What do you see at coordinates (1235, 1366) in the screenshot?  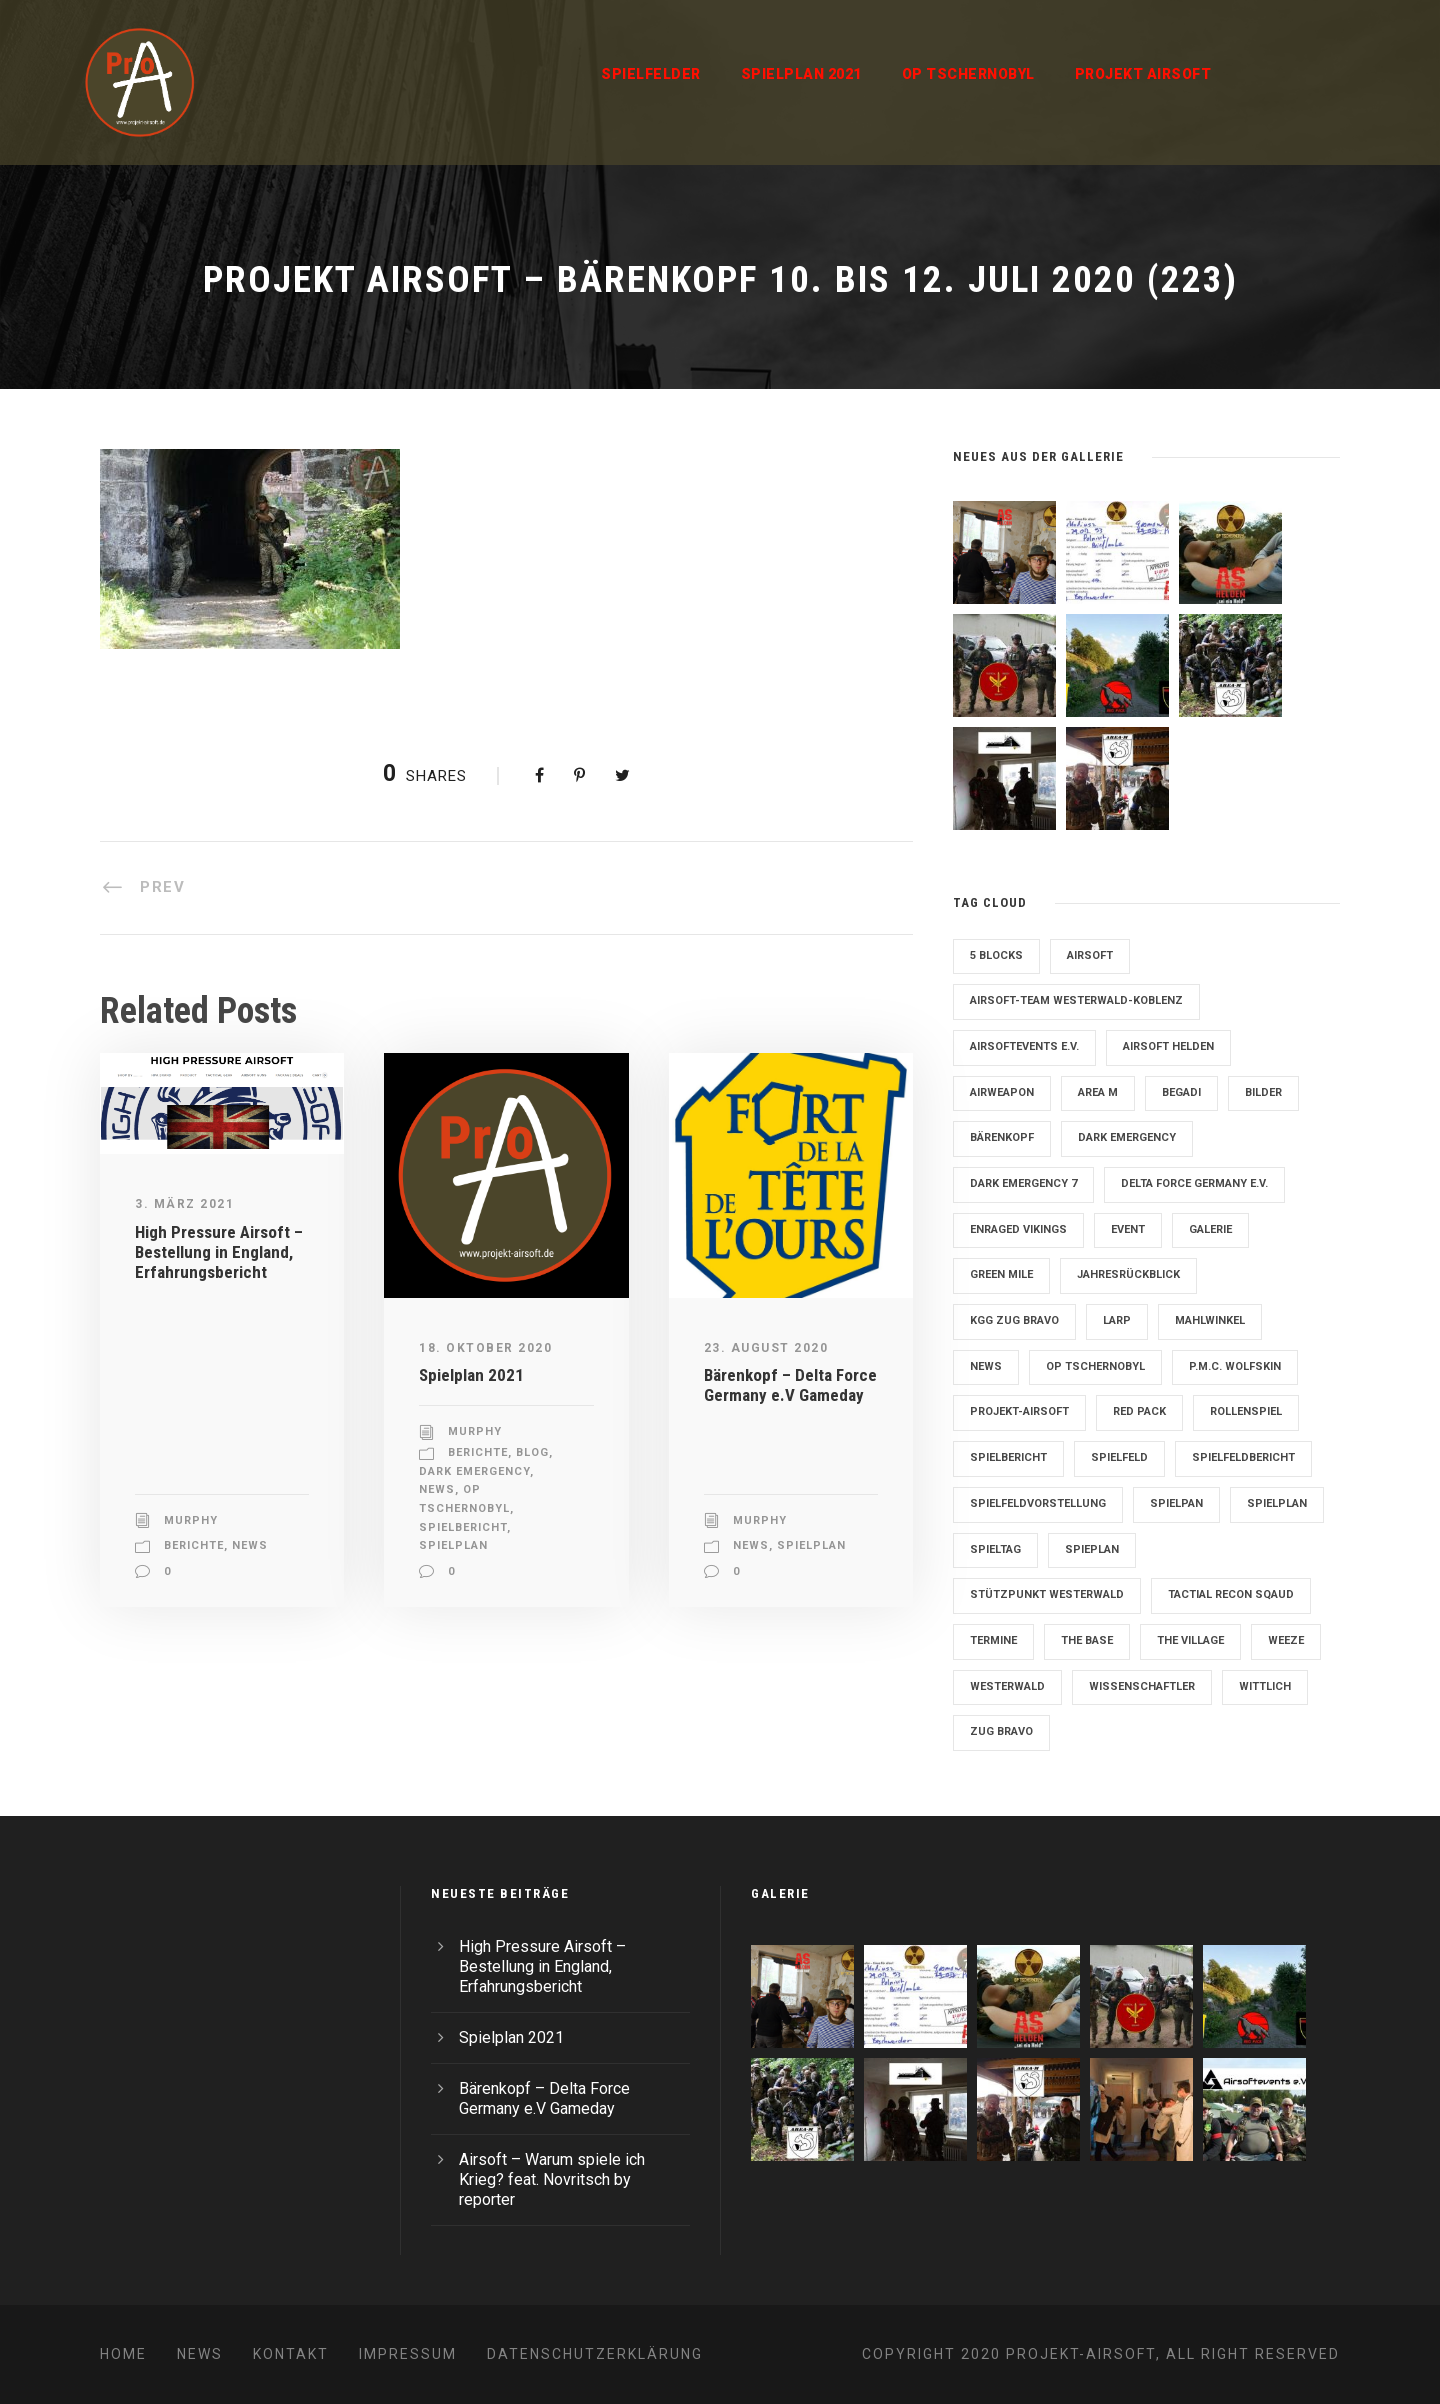 I see `P.M.C. Wolfskin [P.M.C. Wolfskin (2 Einträge)]` at bounding box center [1235, 1366].